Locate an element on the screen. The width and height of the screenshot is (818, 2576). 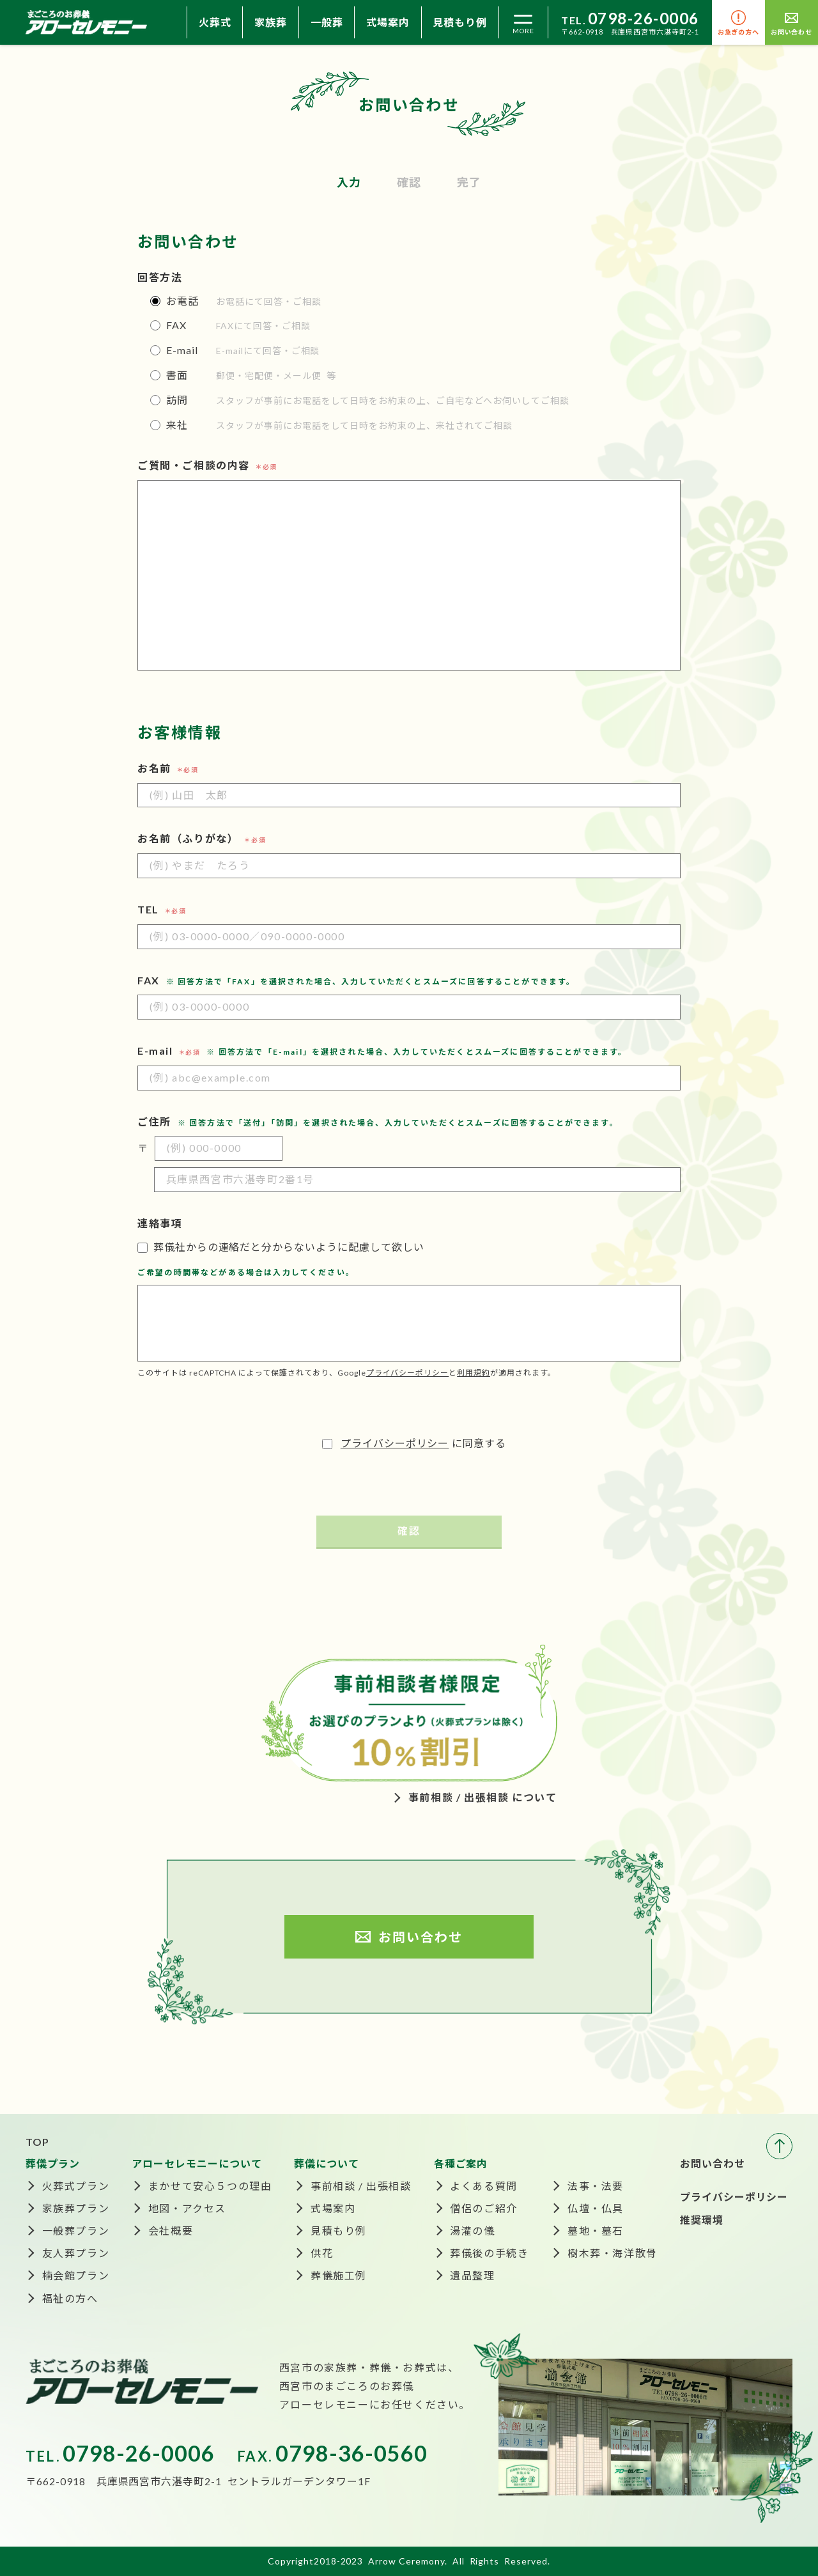
プライバシーポリシー is located at coordinates (407, 1372).